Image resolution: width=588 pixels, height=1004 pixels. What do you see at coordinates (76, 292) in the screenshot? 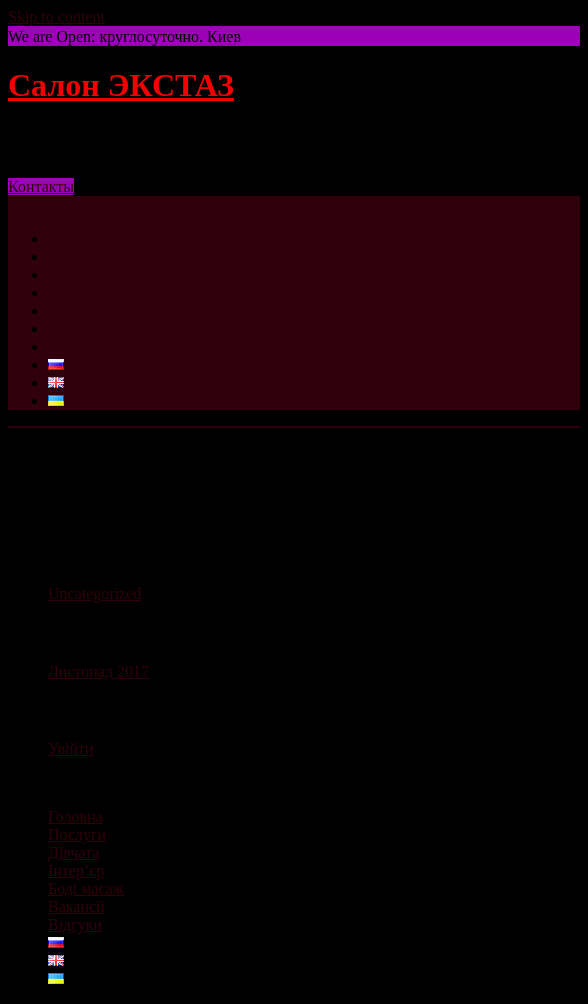
I see `Інтер’єр` at bounding box center [76, 292].